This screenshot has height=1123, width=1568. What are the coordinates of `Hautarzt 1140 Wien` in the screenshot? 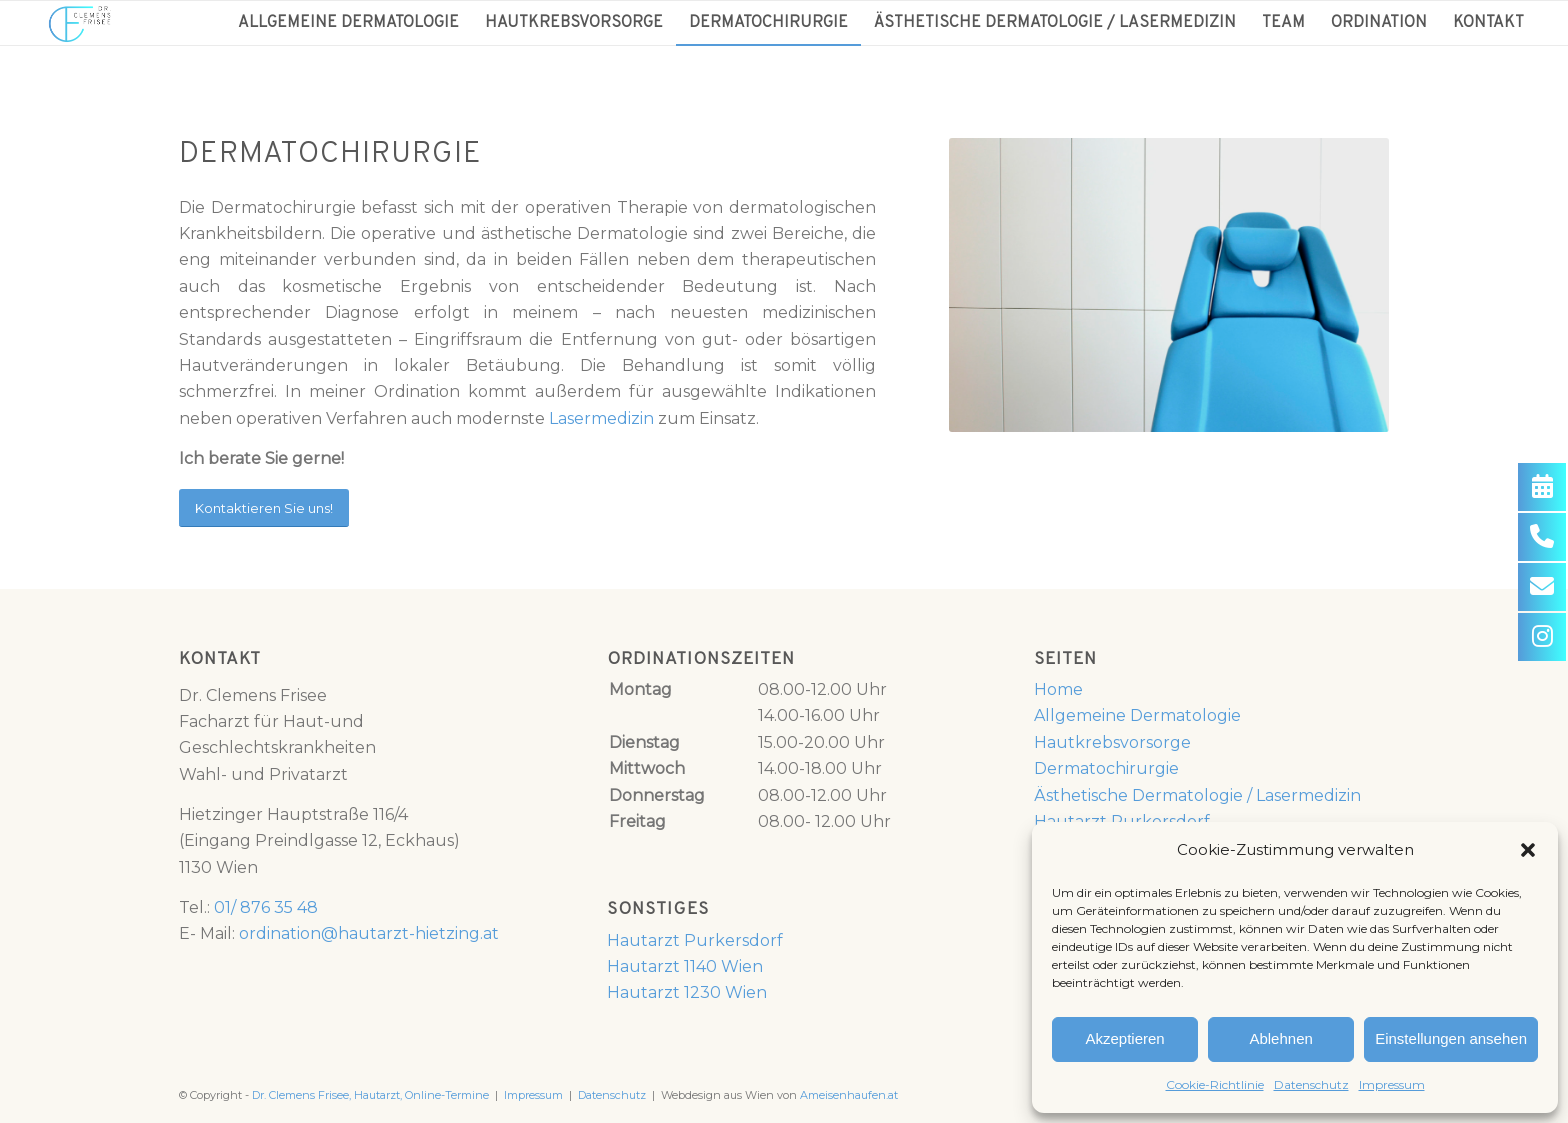 It's located at (685, 966).